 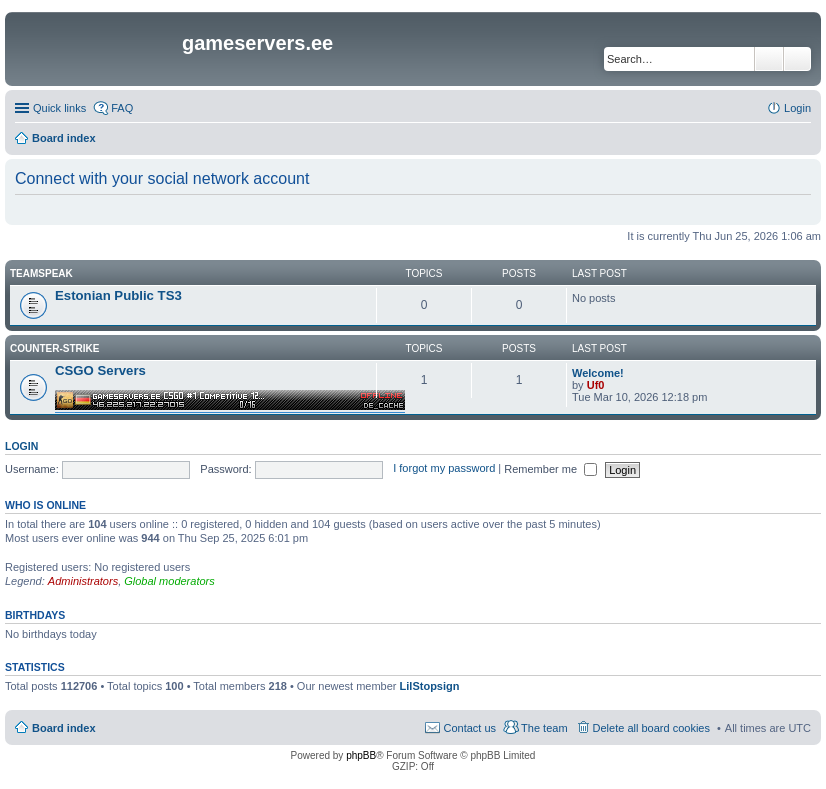 What do you see at coordinates (550, 469) in the screenshot?
I see `Remember me` at bounding box center [550, 469].